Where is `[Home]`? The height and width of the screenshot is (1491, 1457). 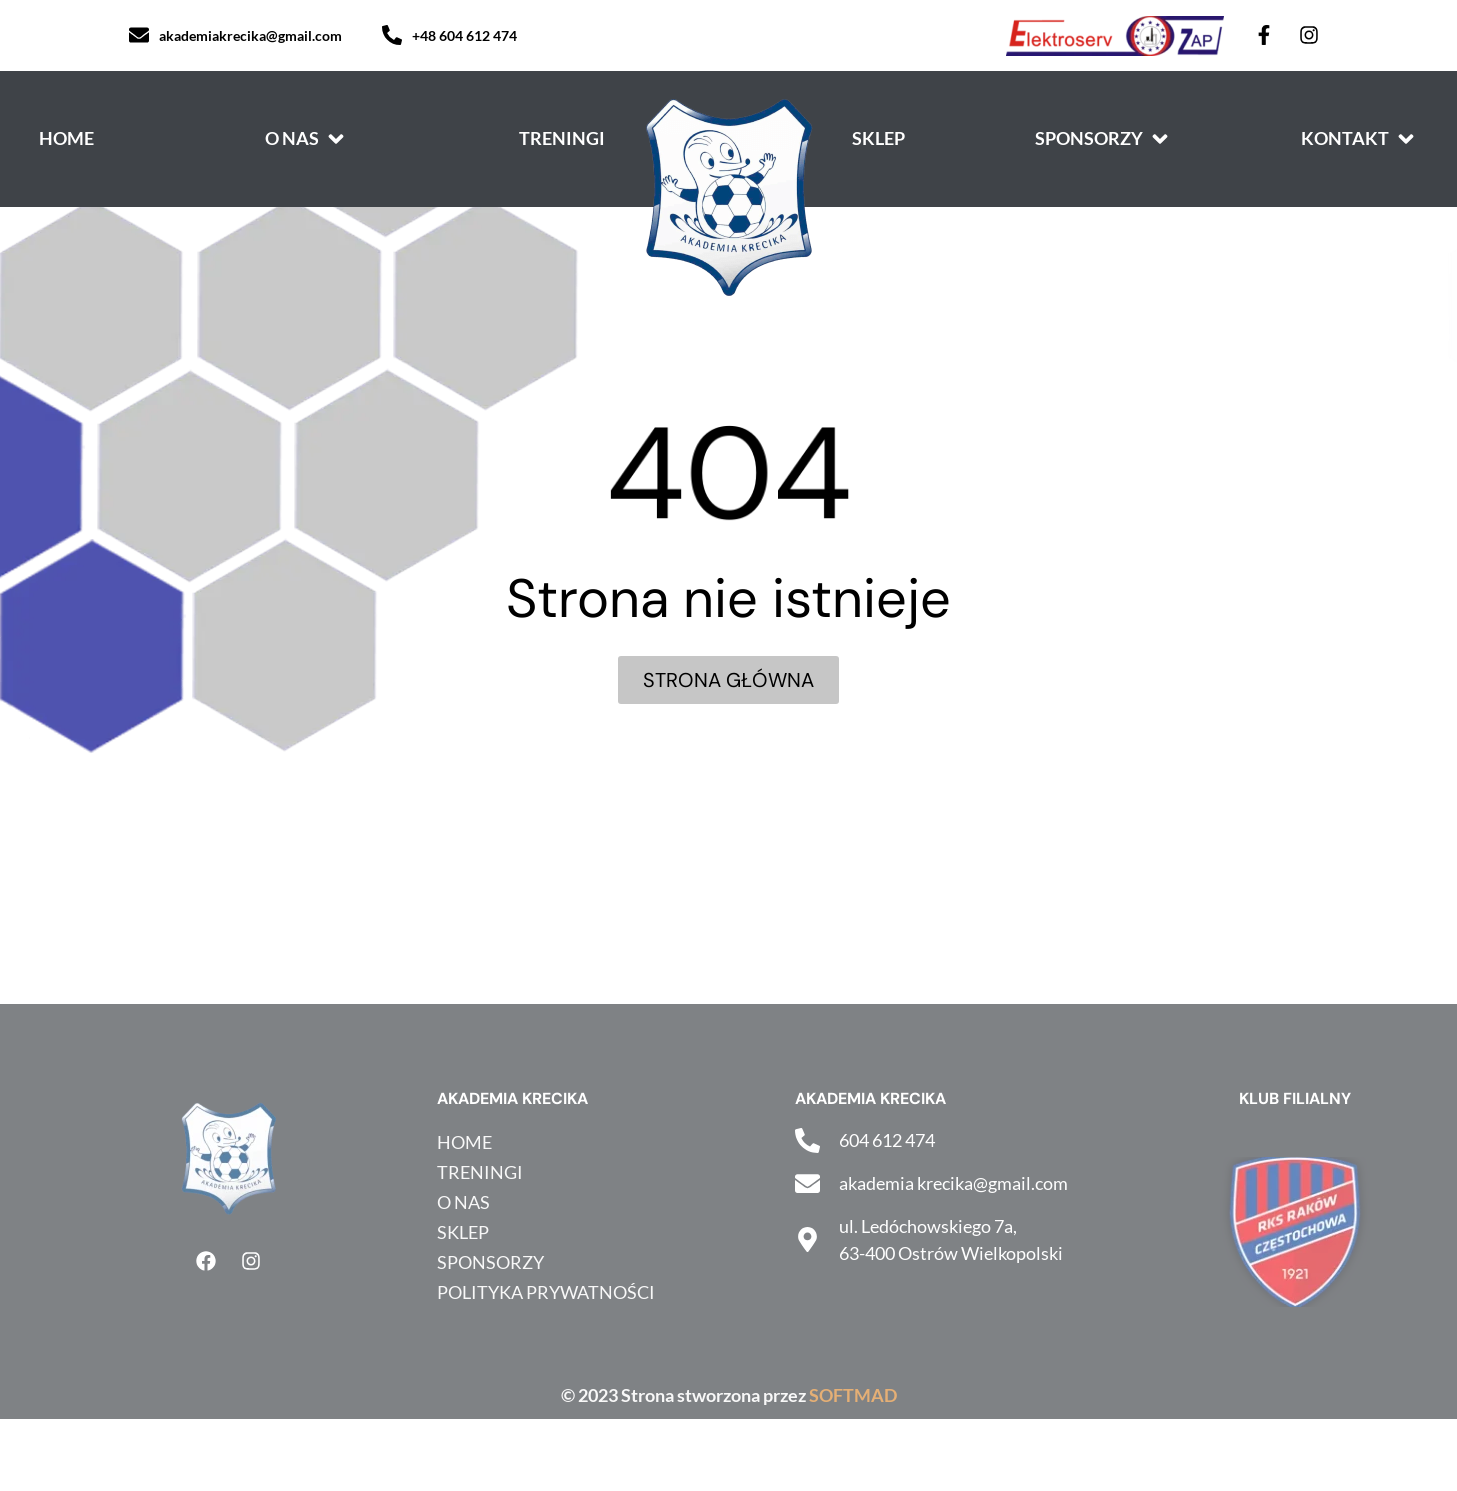 [Home] is located at coordinates (66, 138).